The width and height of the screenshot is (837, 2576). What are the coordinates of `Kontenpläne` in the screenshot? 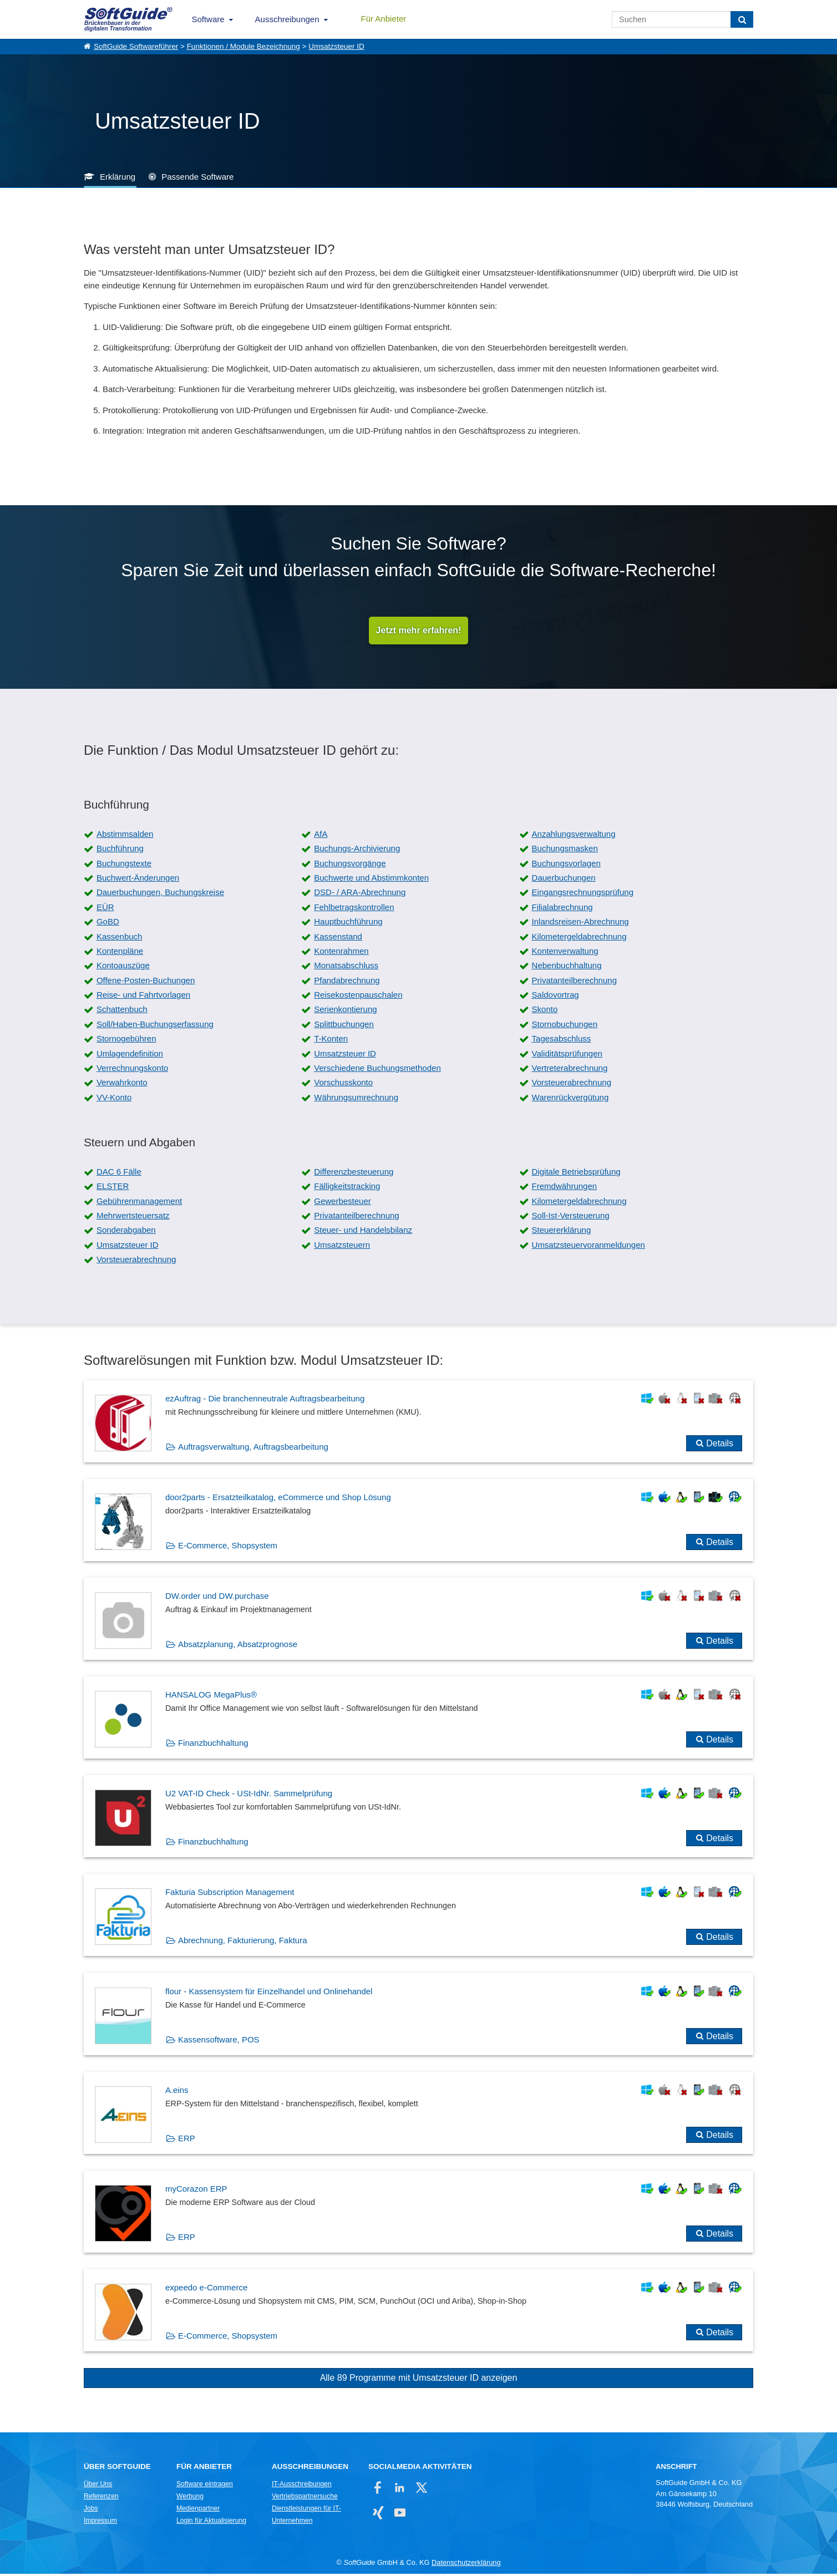 It's located at (120, 953).